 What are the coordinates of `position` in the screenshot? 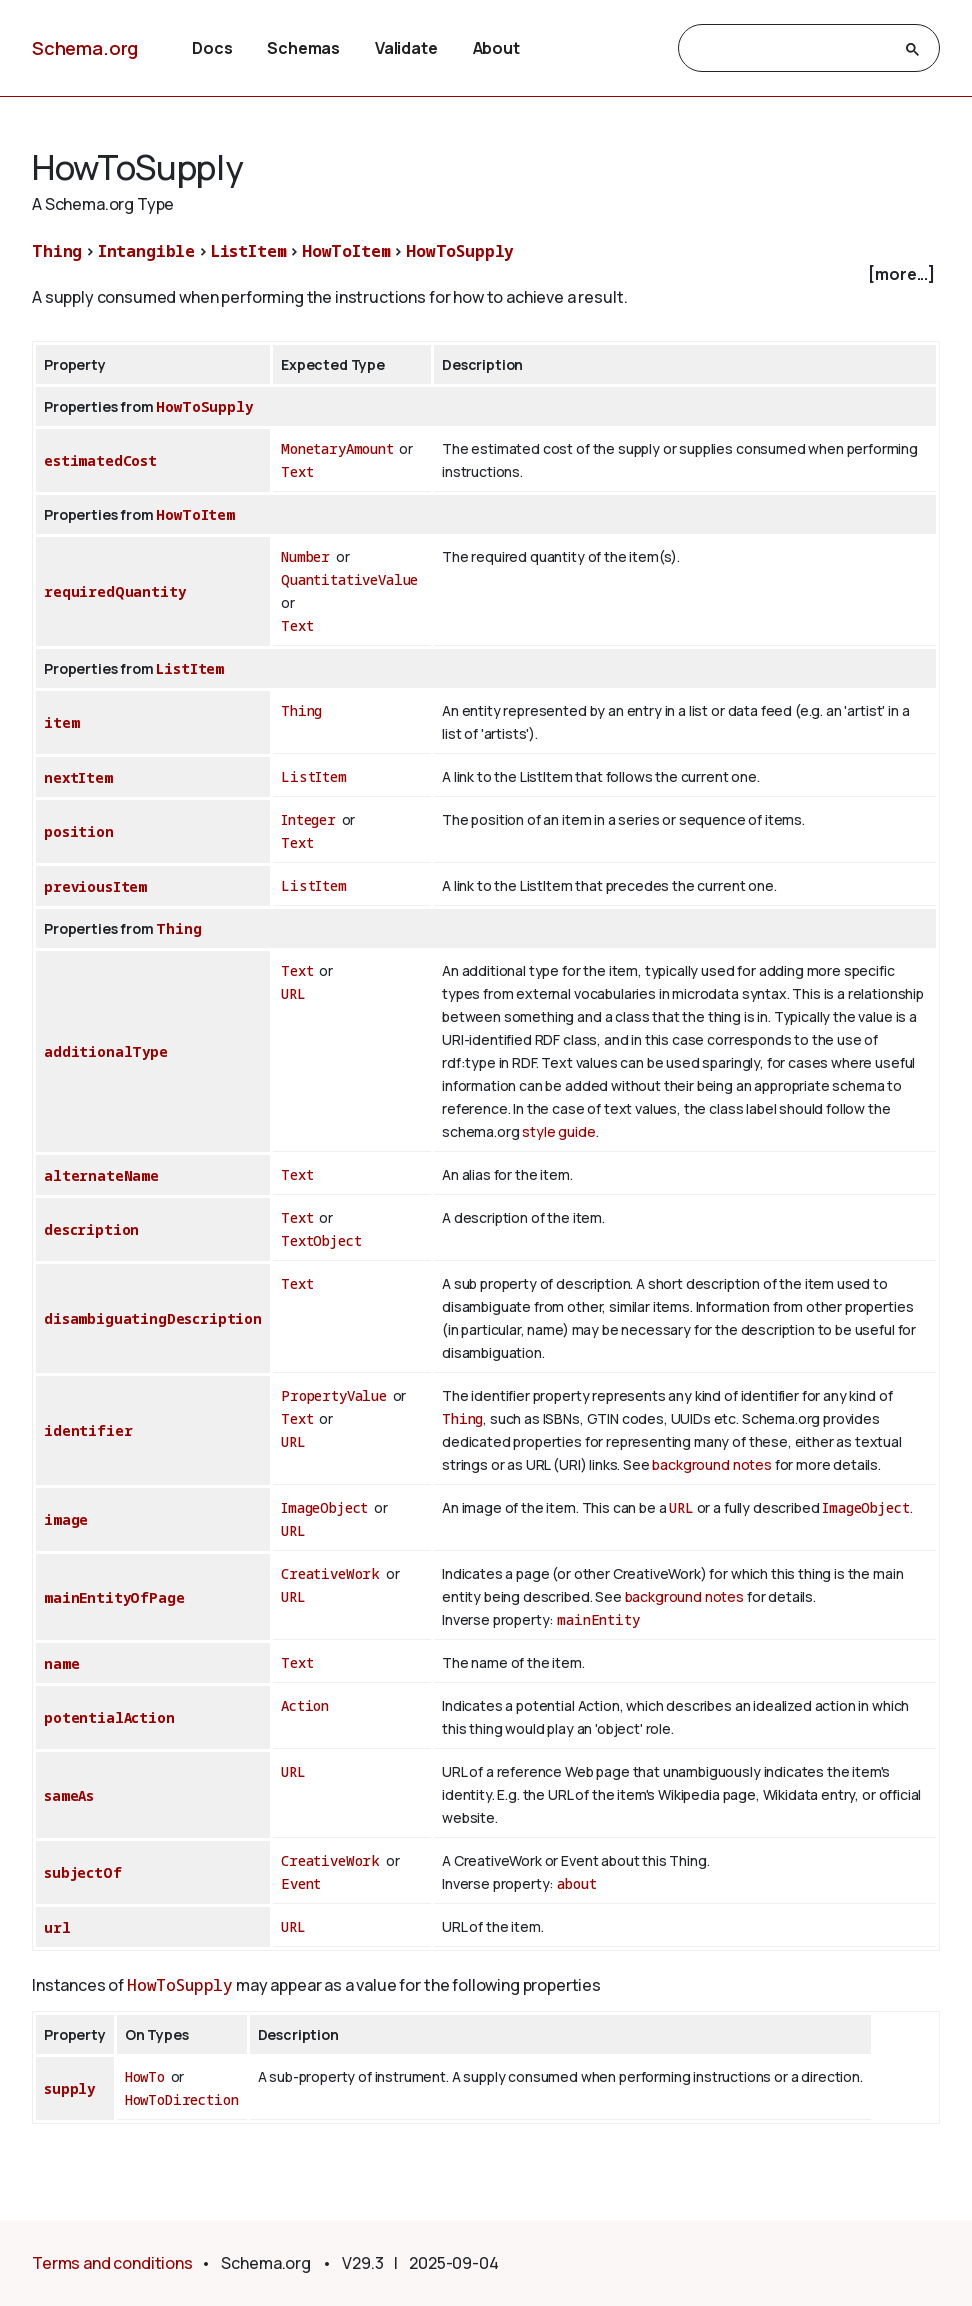 It's located at (79, 831).